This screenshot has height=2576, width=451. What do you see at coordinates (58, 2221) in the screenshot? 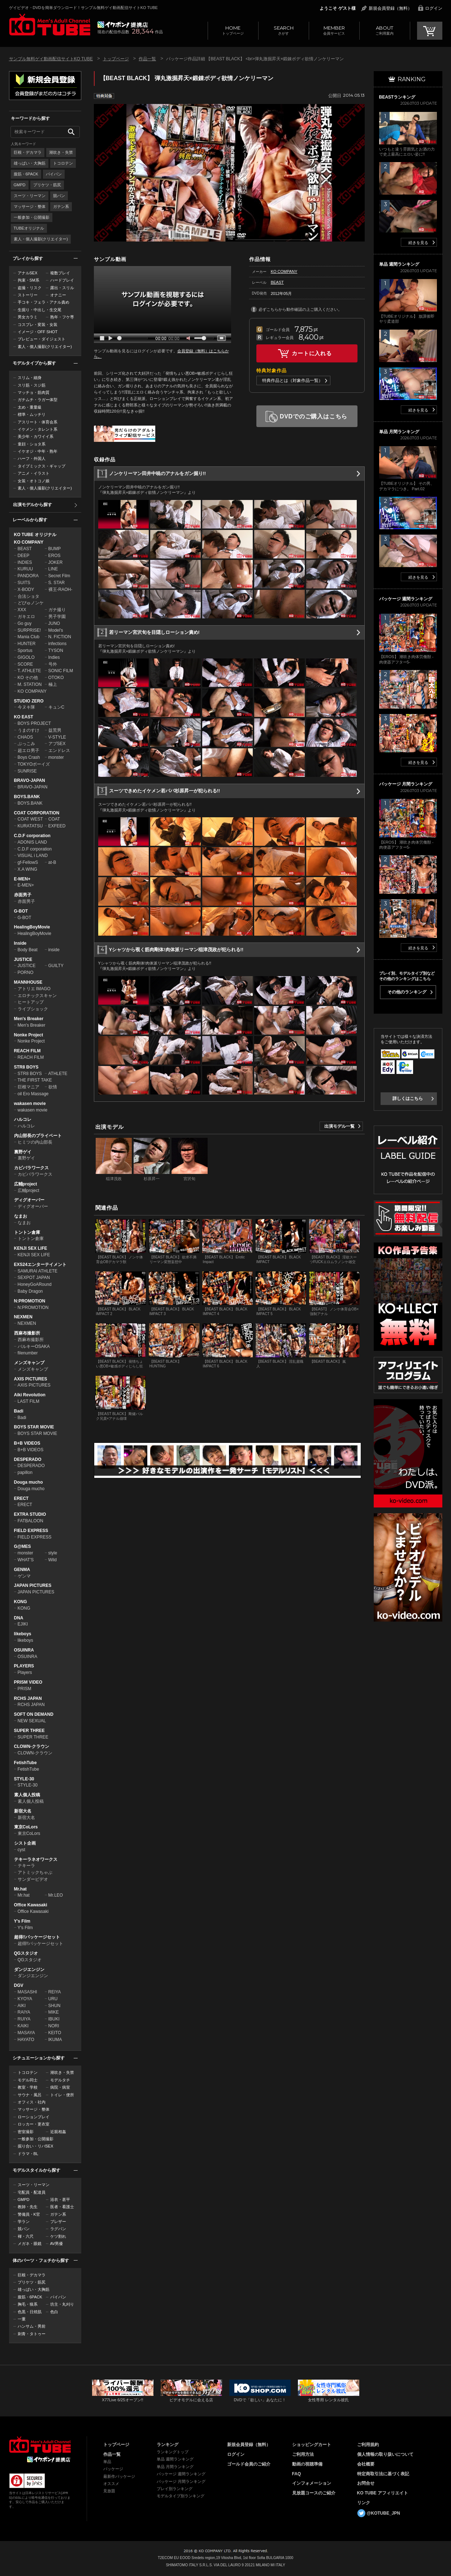
I see `ブレザー` at bounding box center [58, 2221].